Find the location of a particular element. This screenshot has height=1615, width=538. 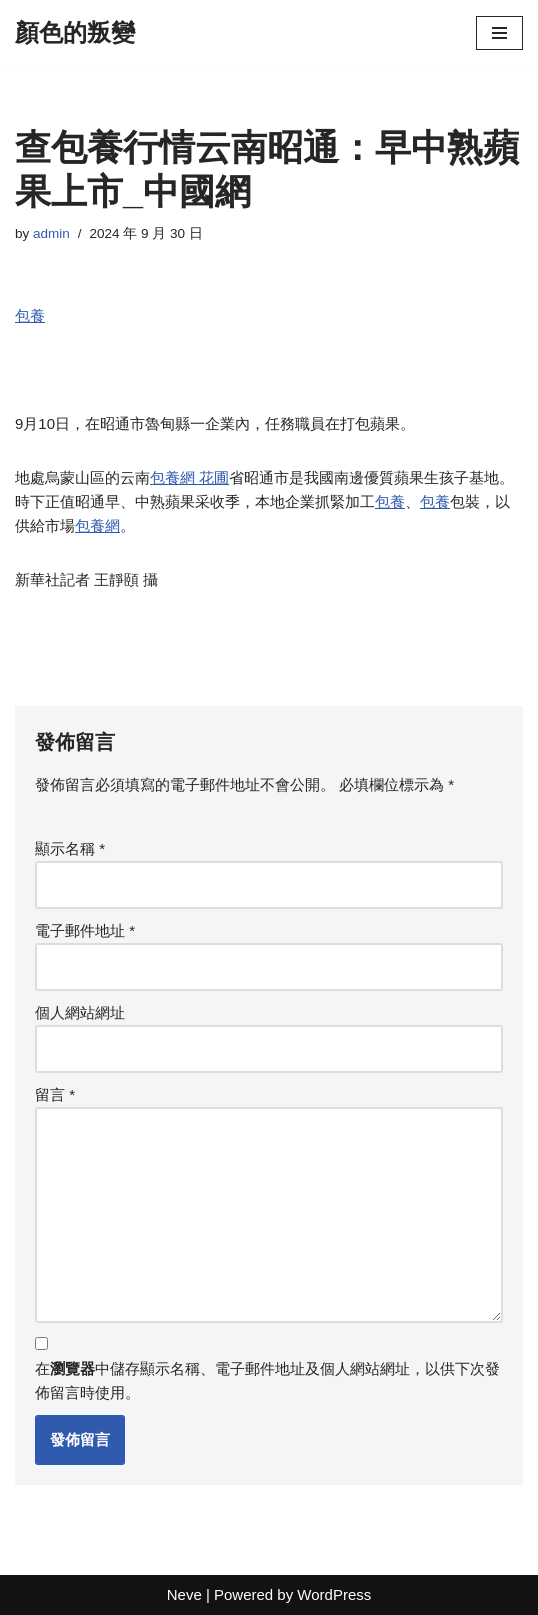

電子郵件地址 is located at coordinates (85, 930).